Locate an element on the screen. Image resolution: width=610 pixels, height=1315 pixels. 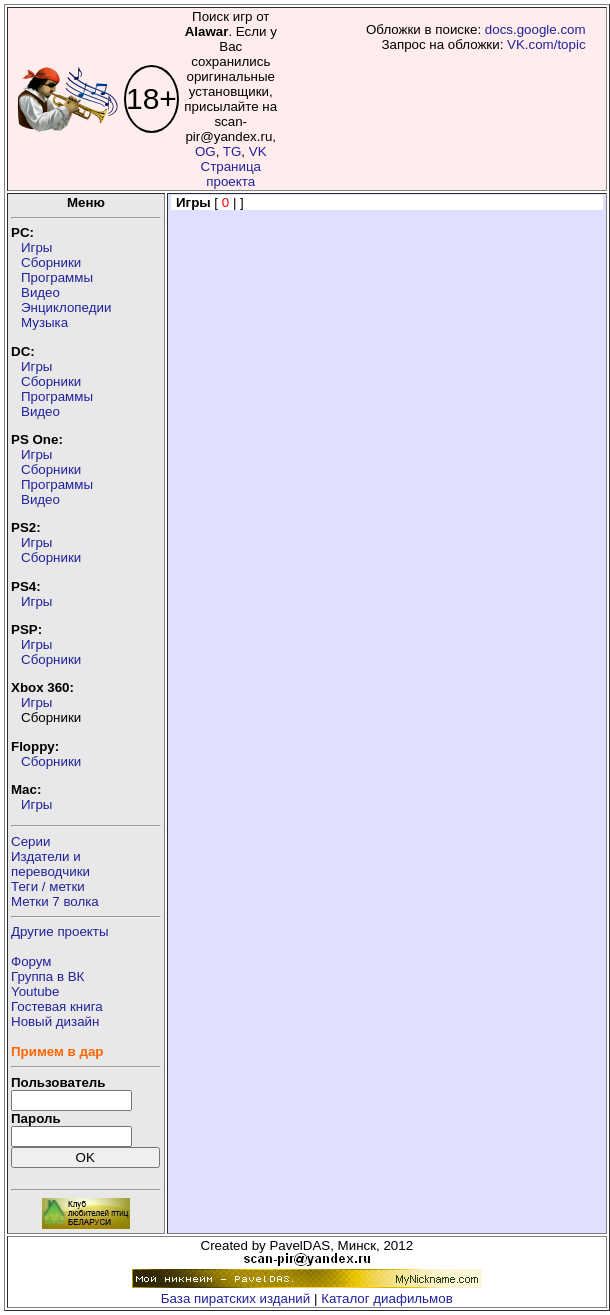
Энциклопедии is located at coordinates (66, 307).